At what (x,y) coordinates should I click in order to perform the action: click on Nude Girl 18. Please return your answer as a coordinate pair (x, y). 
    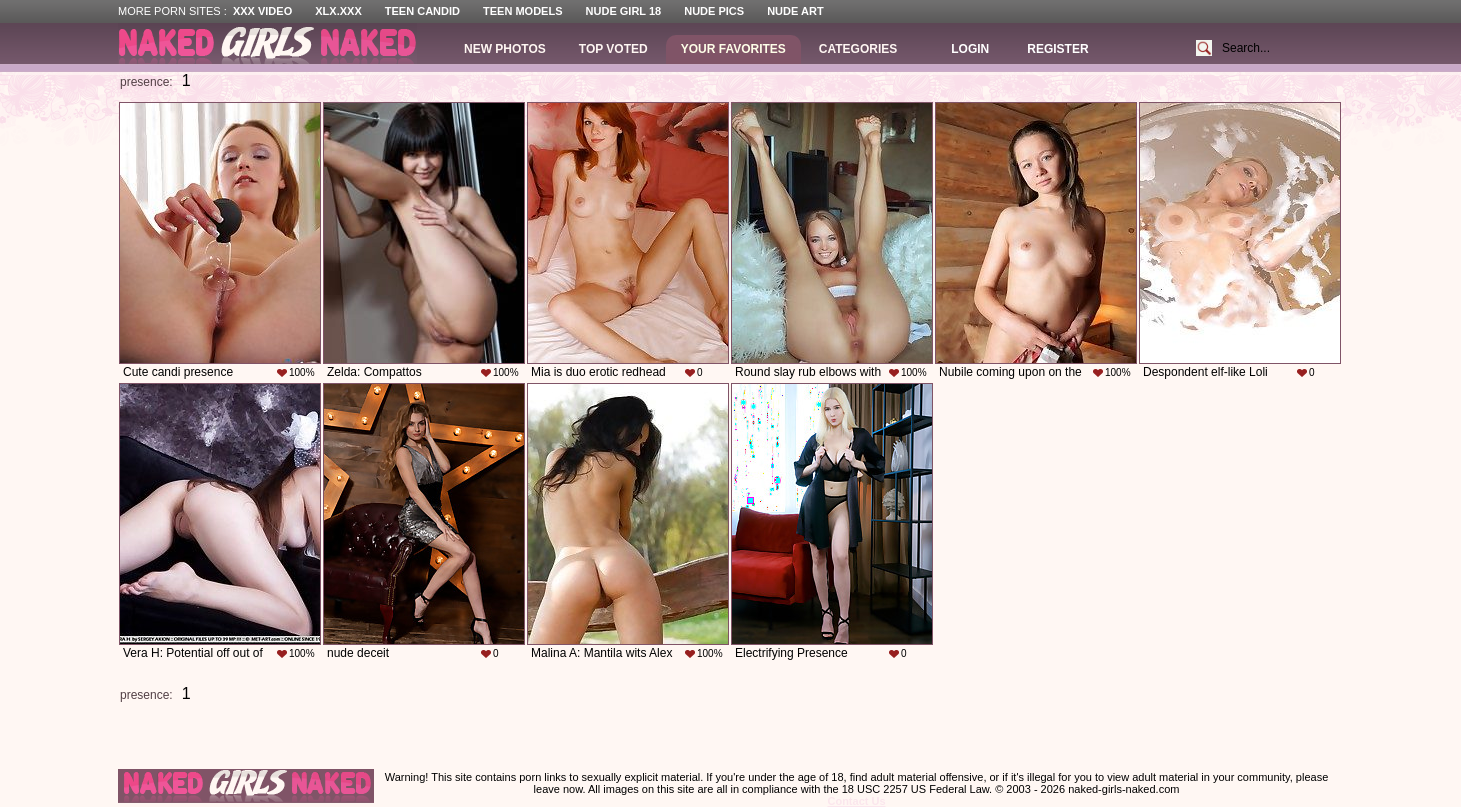
    Looking at the image, I should click on (624, 11).